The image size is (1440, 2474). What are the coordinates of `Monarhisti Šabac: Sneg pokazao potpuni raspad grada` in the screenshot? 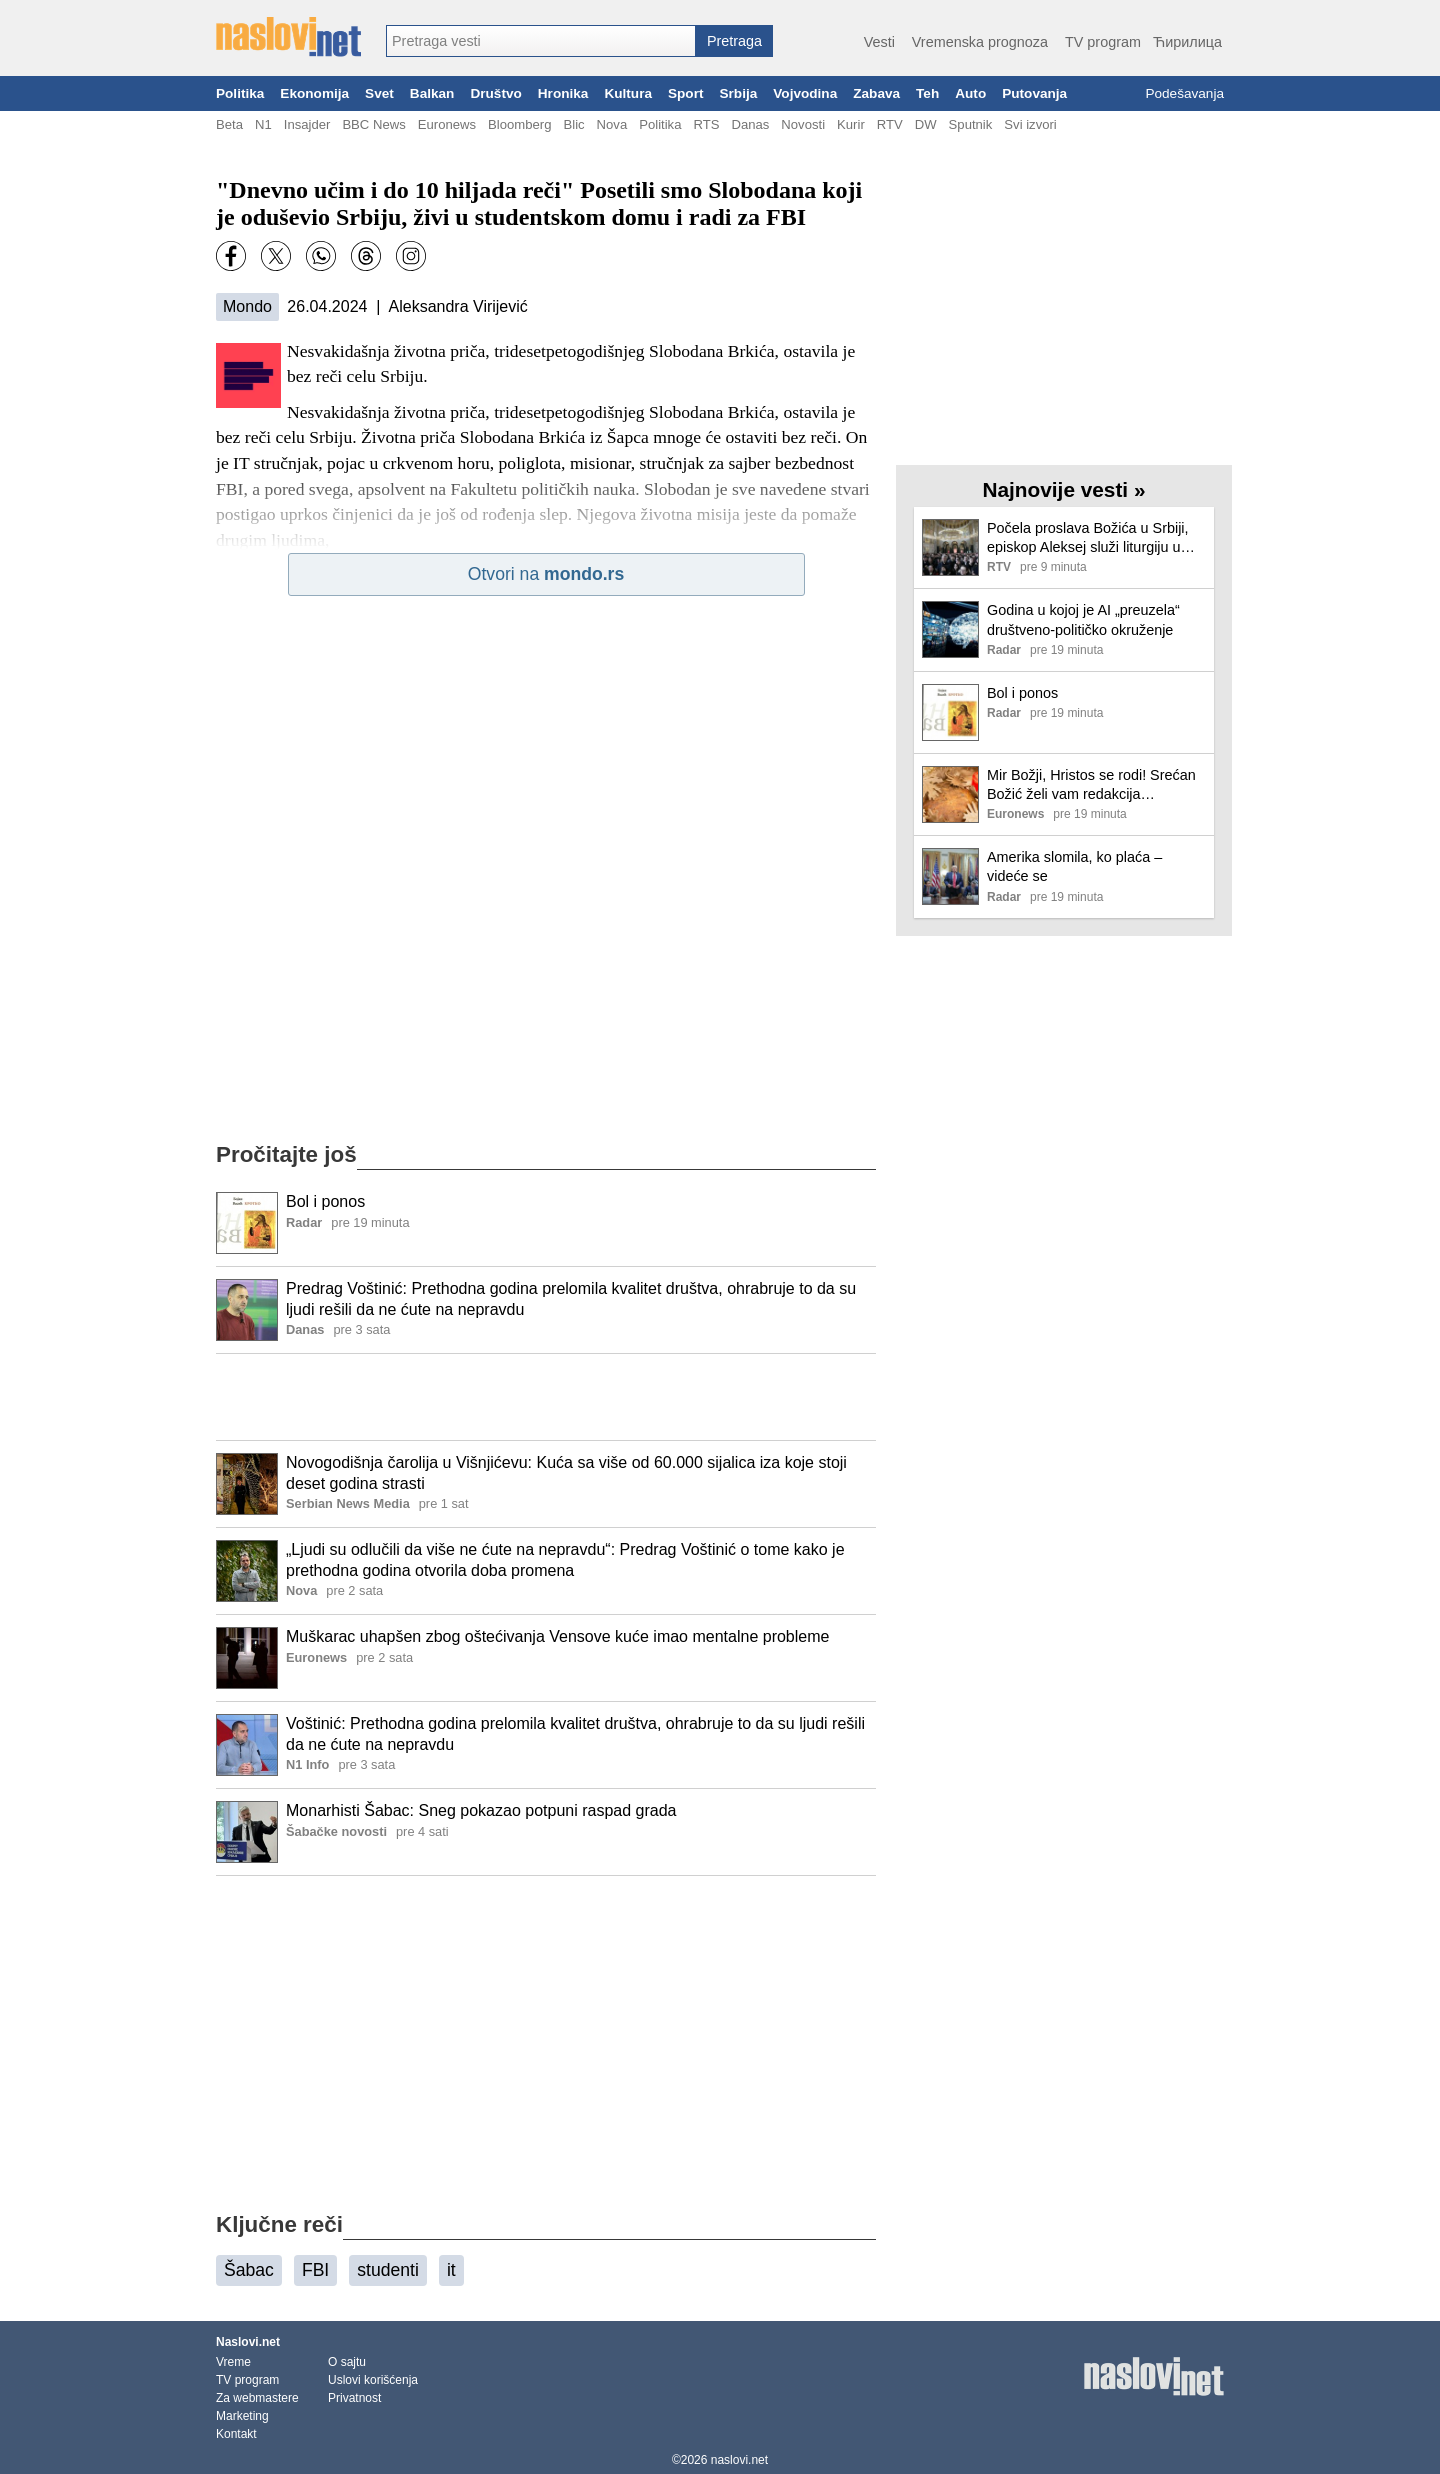 It's located at (481, 1810).